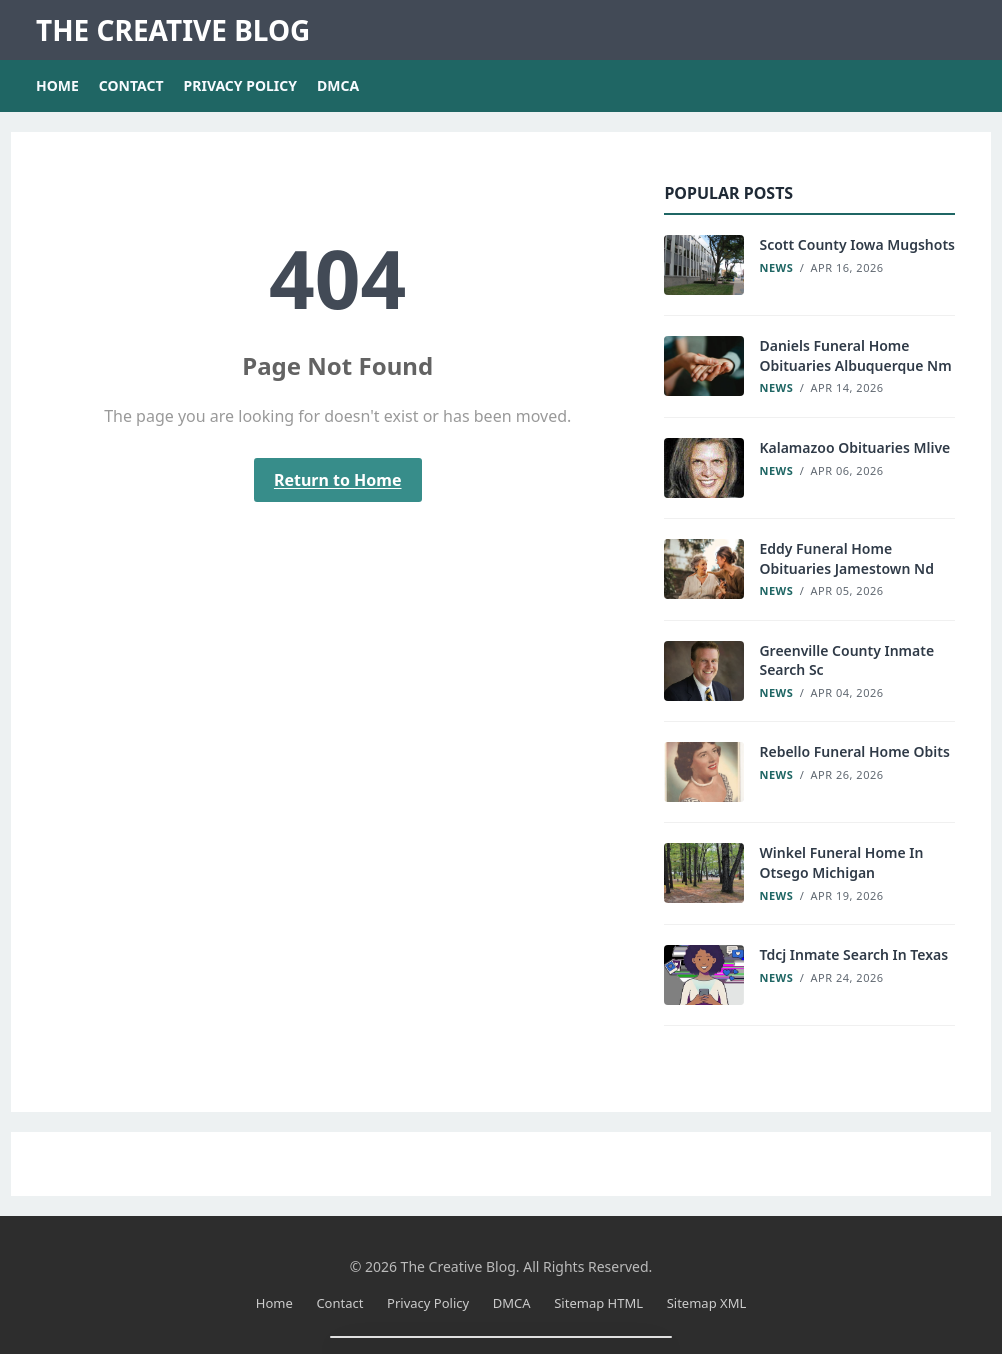 This screenshot has height=1354, width=1002. I want to click on Kalamazoo Obituaries Mlive, so click(854, 447).